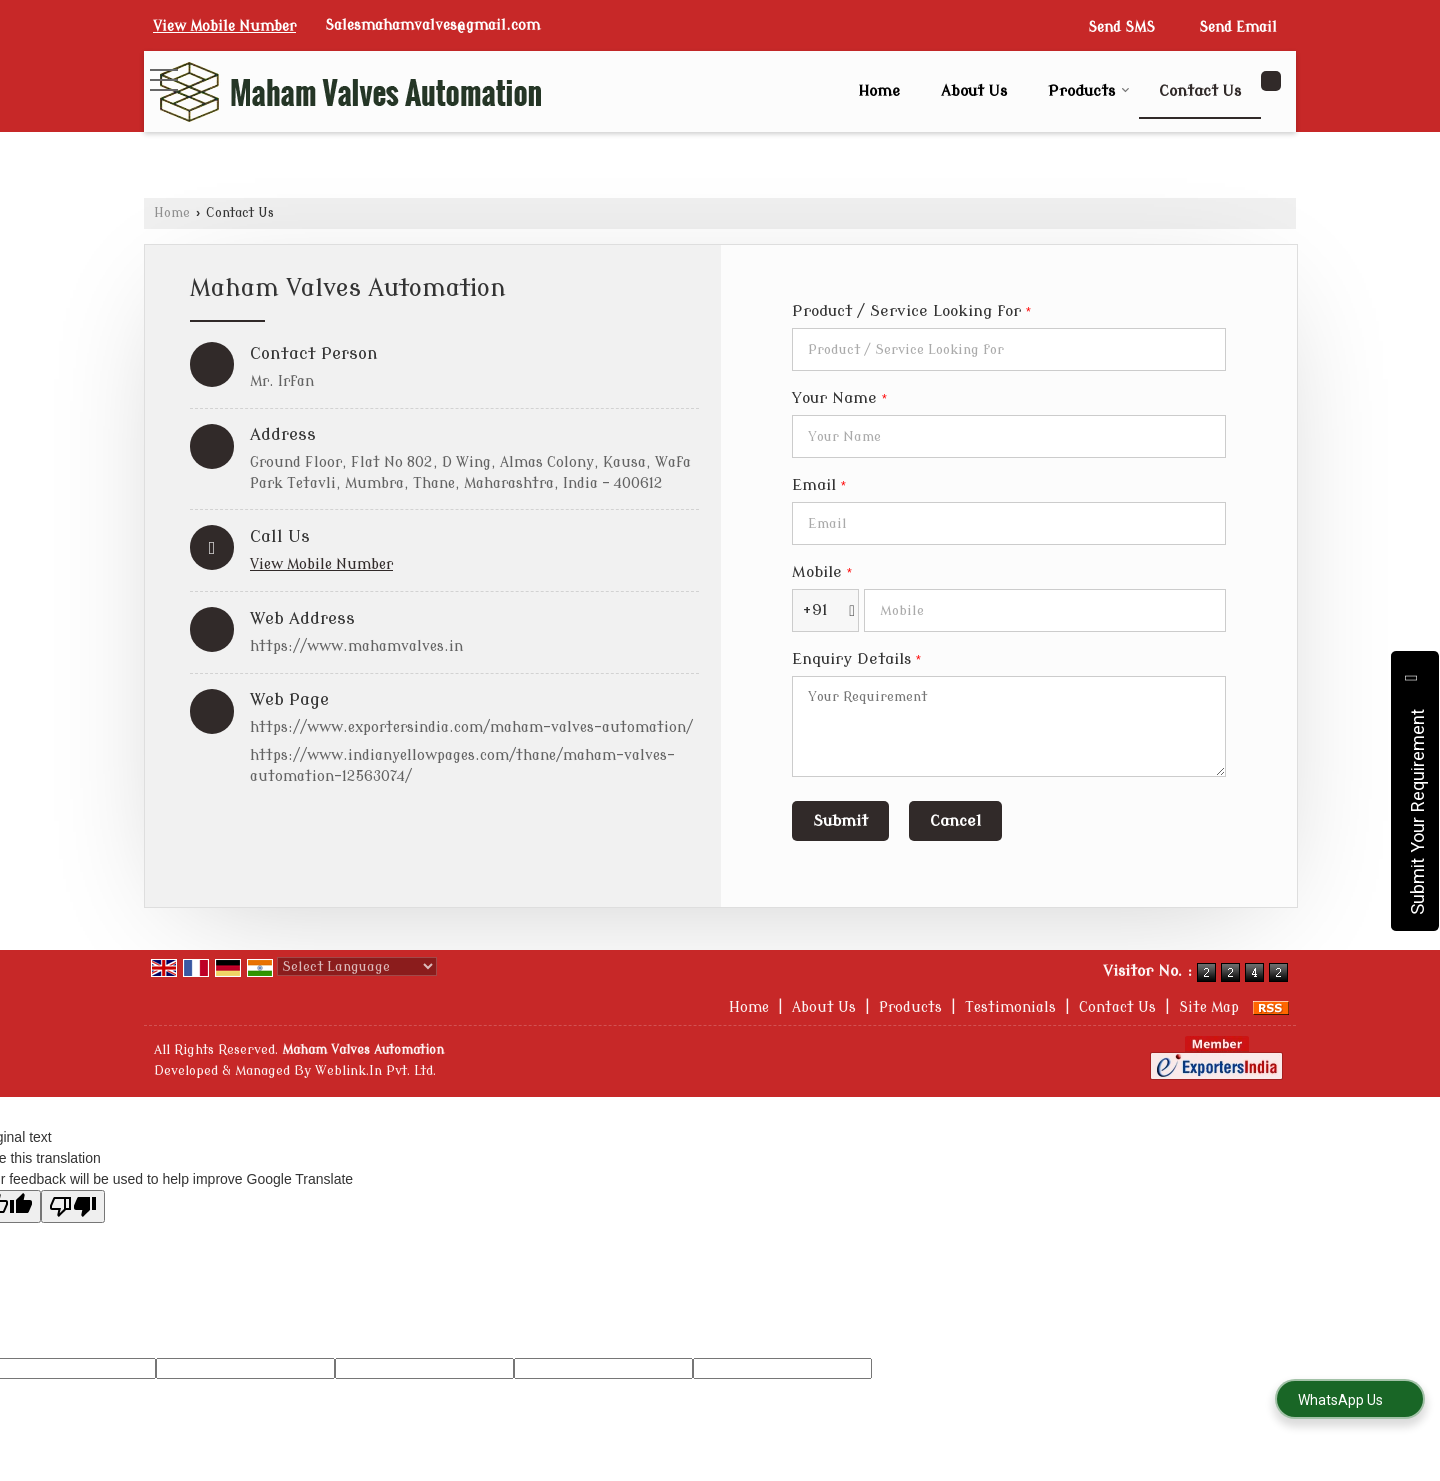 The width and height of the screenshot is (1440, 1481). Describe the element at coordinates (974, 91) in the screenshot. I see `About Us` at that location.